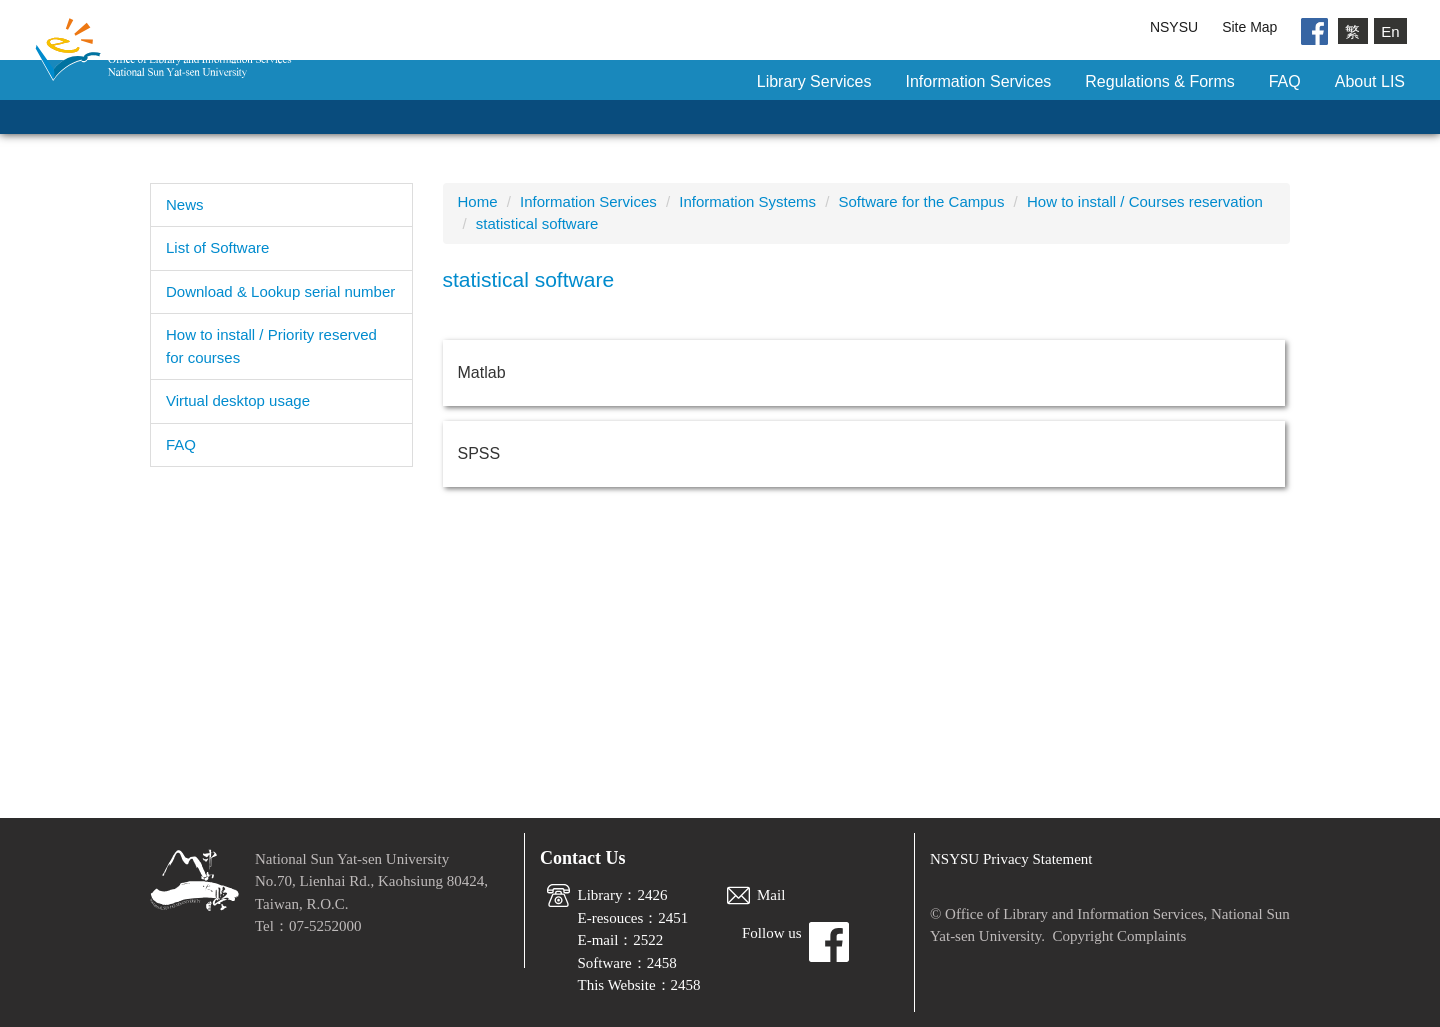  I want to click on Information Services, so click(978, 81).